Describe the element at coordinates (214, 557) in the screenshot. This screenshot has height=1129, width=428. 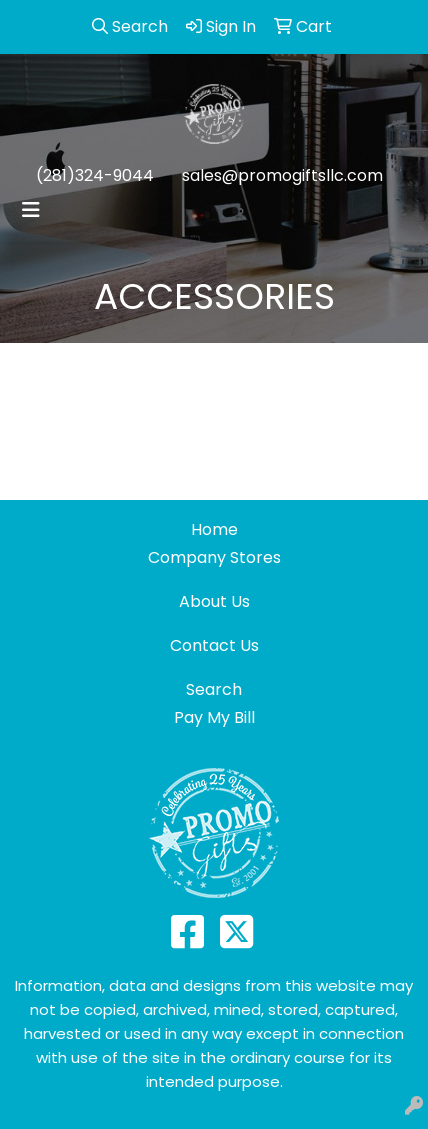
I see `Company Stores` at that location.